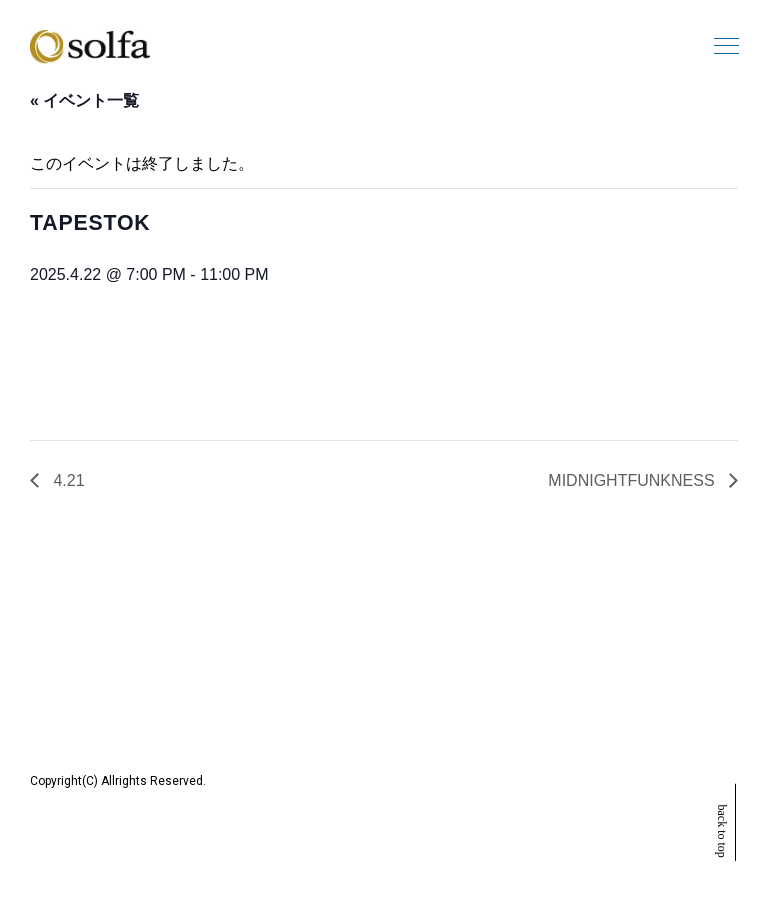 This screenshot has width=768, height=912. Describe the element at coordinates (84, 100) in the screenshot. I see `« イベント一覧` at that location.